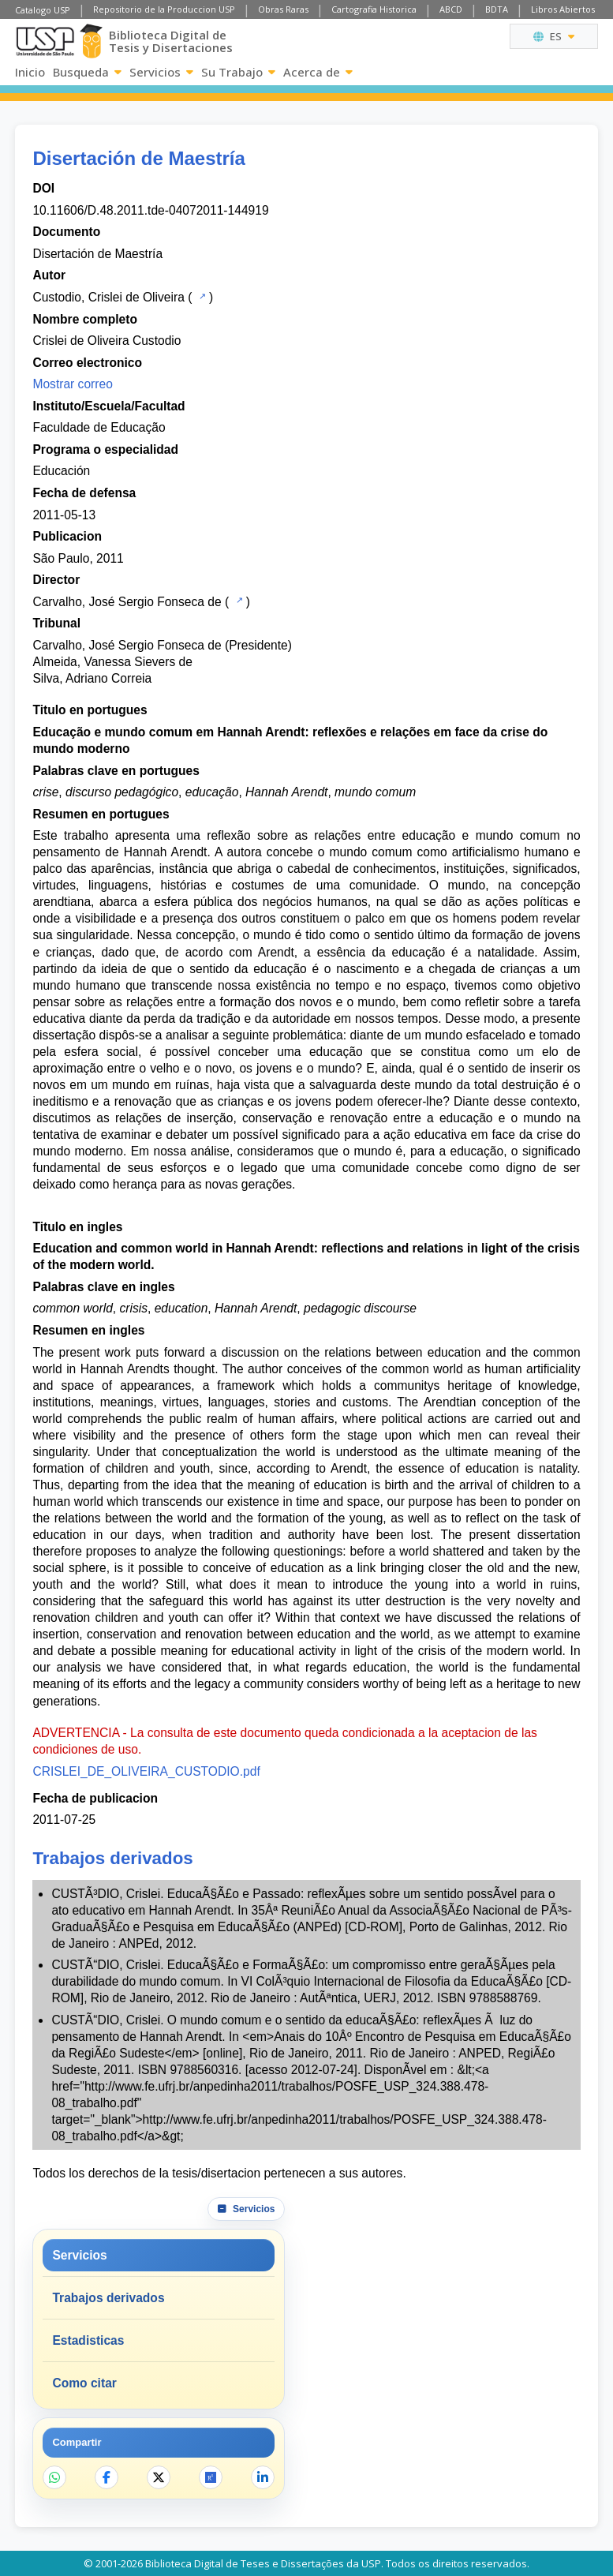 The height and width of the screenshot is (2576, 613). Describe the element at coordinates (72, 384) in the screenshot. I see `Mostrar correo` at that location.